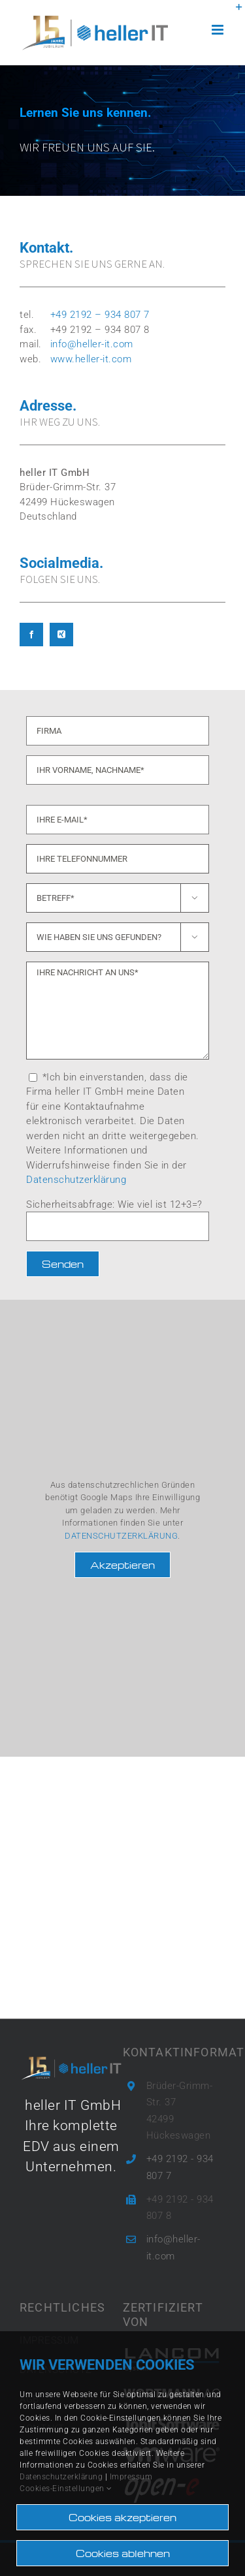 The height and width of the screenshot is (2576, 245). What do you see at coordinates (91, 359) in the screenshot?
I see `www.heller-it.com` at bounding box center [91, 359].